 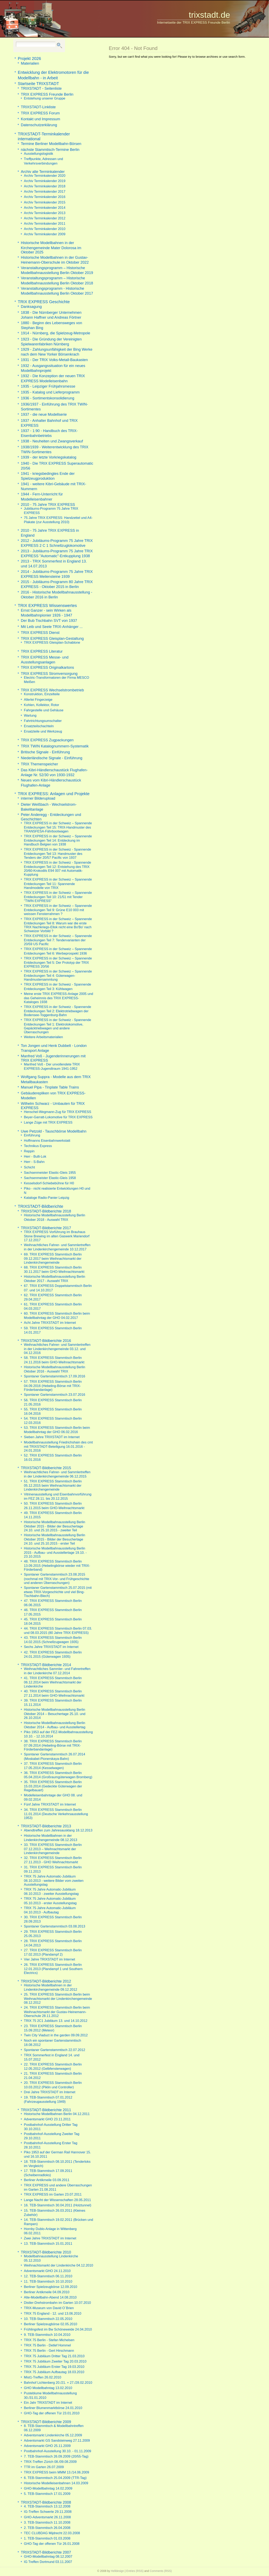 What do you see at coordinates (50, 1178) in the screenshot?
I see `Sachsenmeister Elastic-Gleis 1958` at bounding box center [50, 1178].